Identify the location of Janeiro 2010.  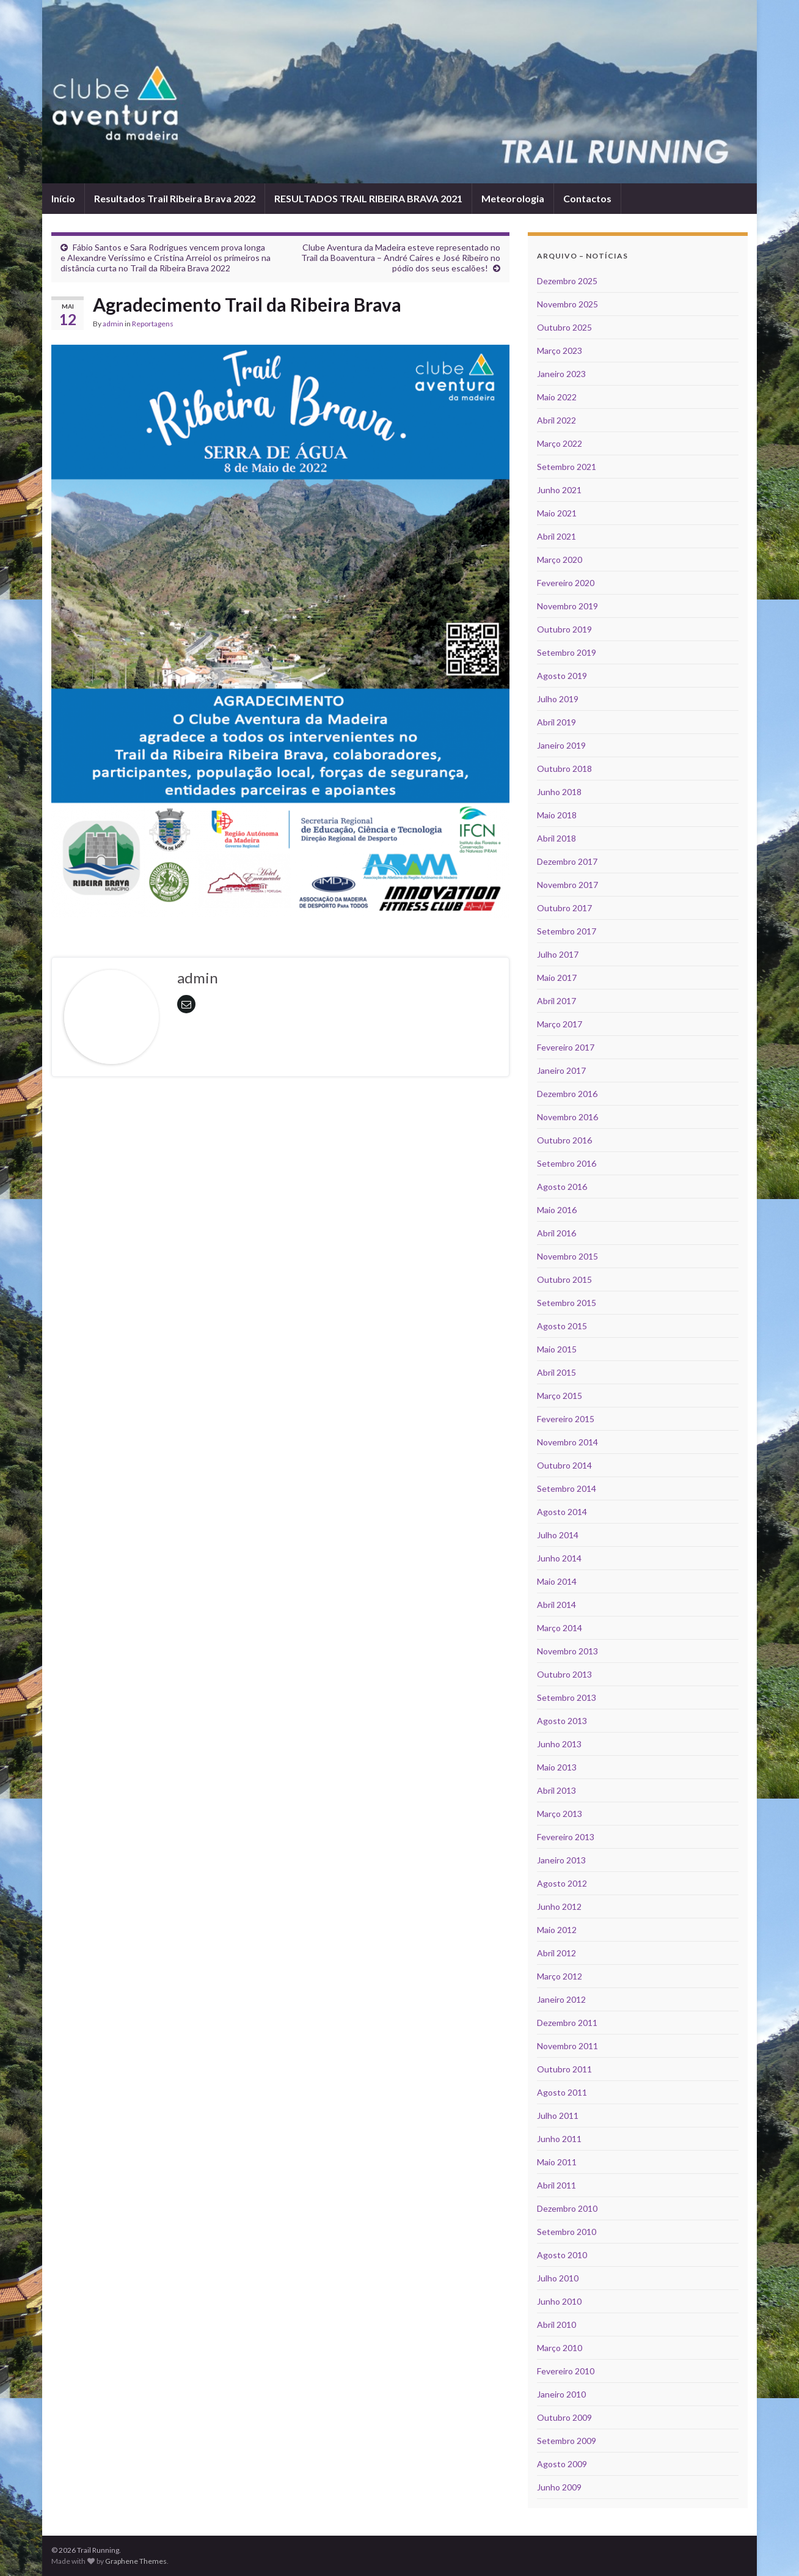
(561, 2394).